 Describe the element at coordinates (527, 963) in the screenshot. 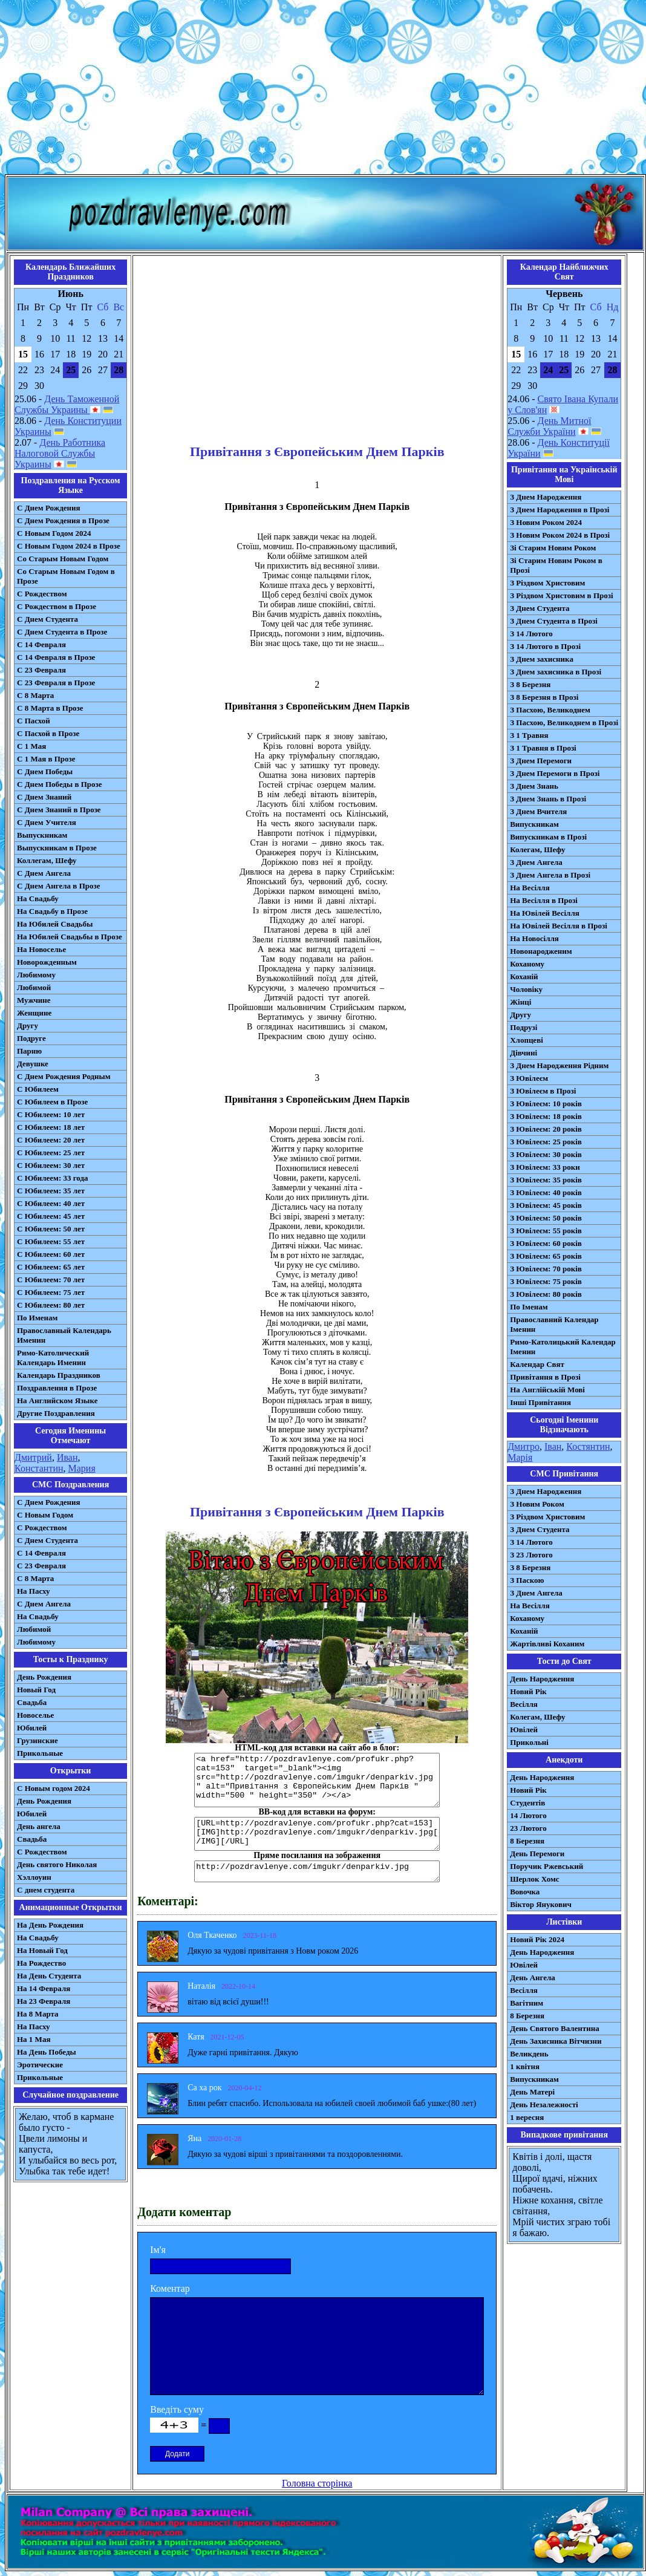

I see `Коханому` at that location.